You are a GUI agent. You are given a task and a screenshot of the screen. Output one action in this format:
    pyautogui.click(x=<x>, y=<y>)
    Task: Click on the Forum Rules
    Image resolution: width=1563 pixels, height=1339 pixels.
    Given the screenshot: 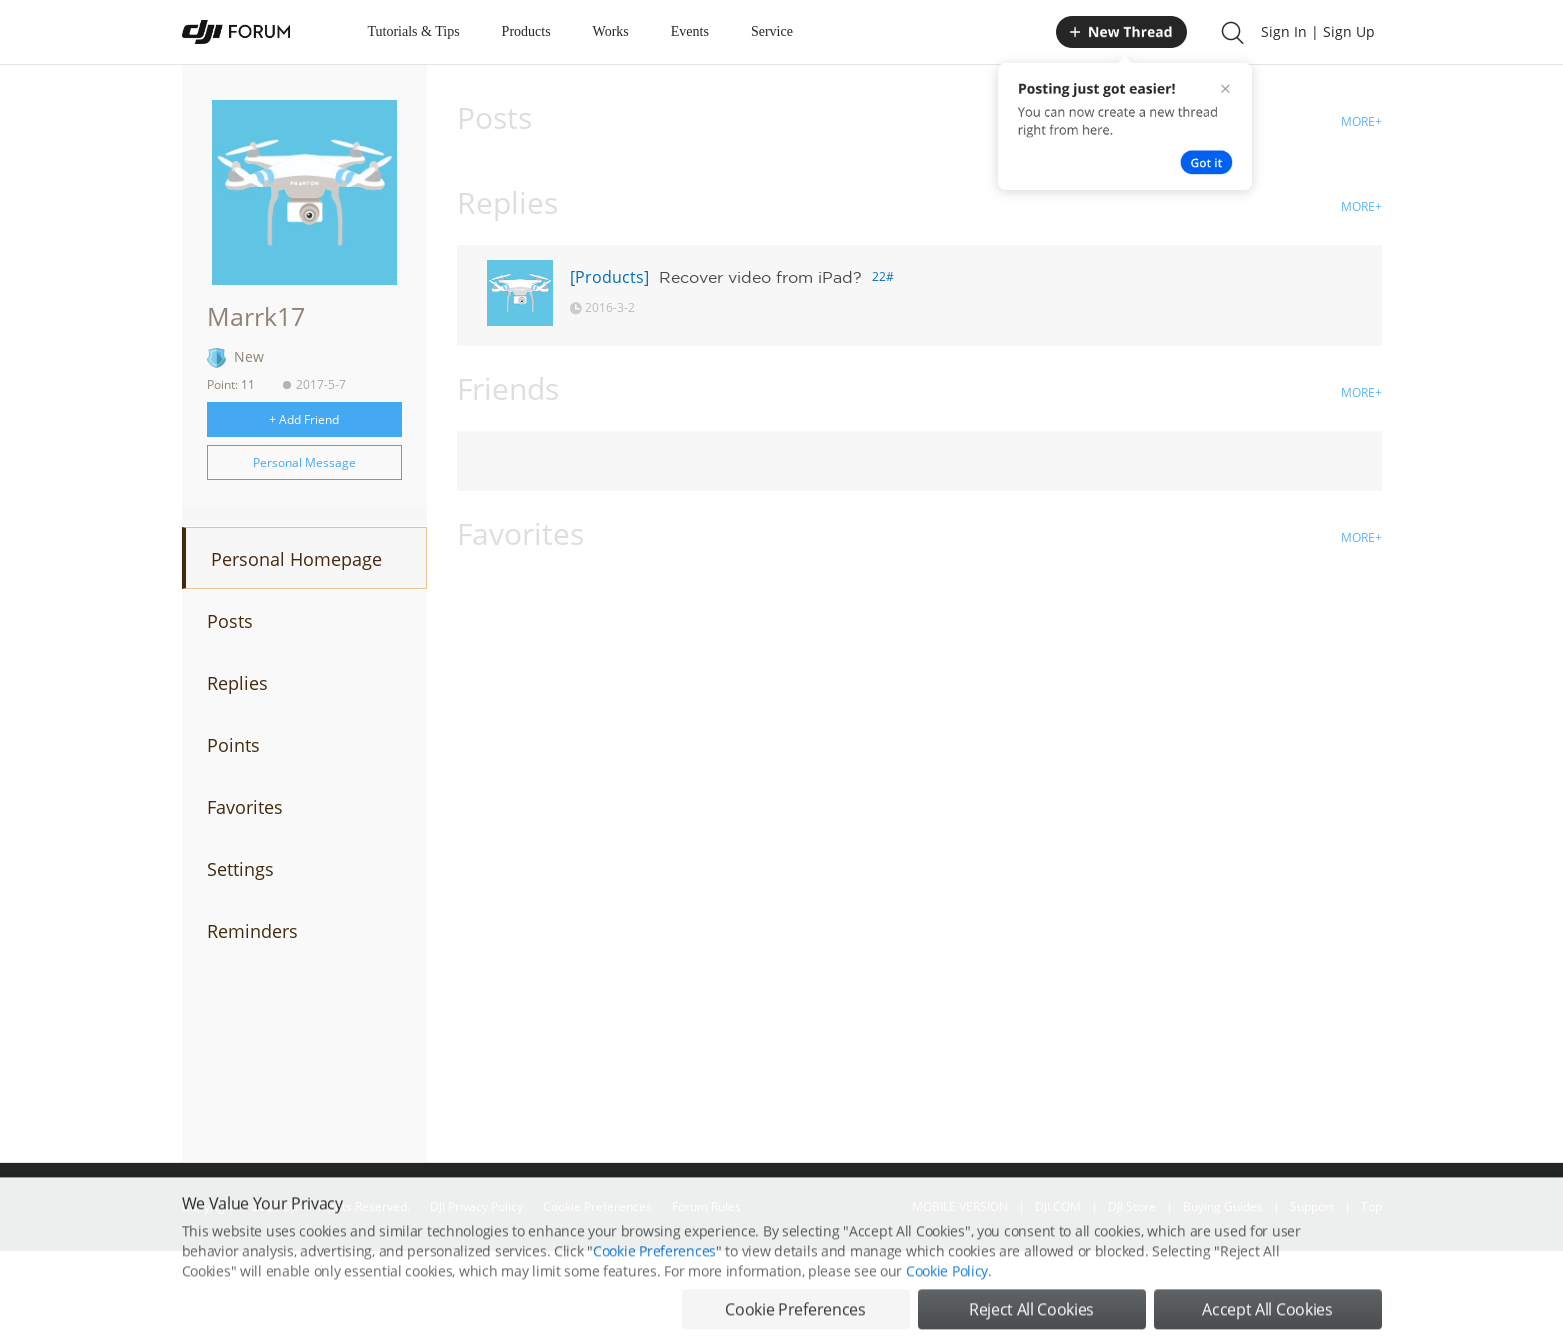 What is the action you would take?
    pyautogui.click(x=706, y=1206)
    